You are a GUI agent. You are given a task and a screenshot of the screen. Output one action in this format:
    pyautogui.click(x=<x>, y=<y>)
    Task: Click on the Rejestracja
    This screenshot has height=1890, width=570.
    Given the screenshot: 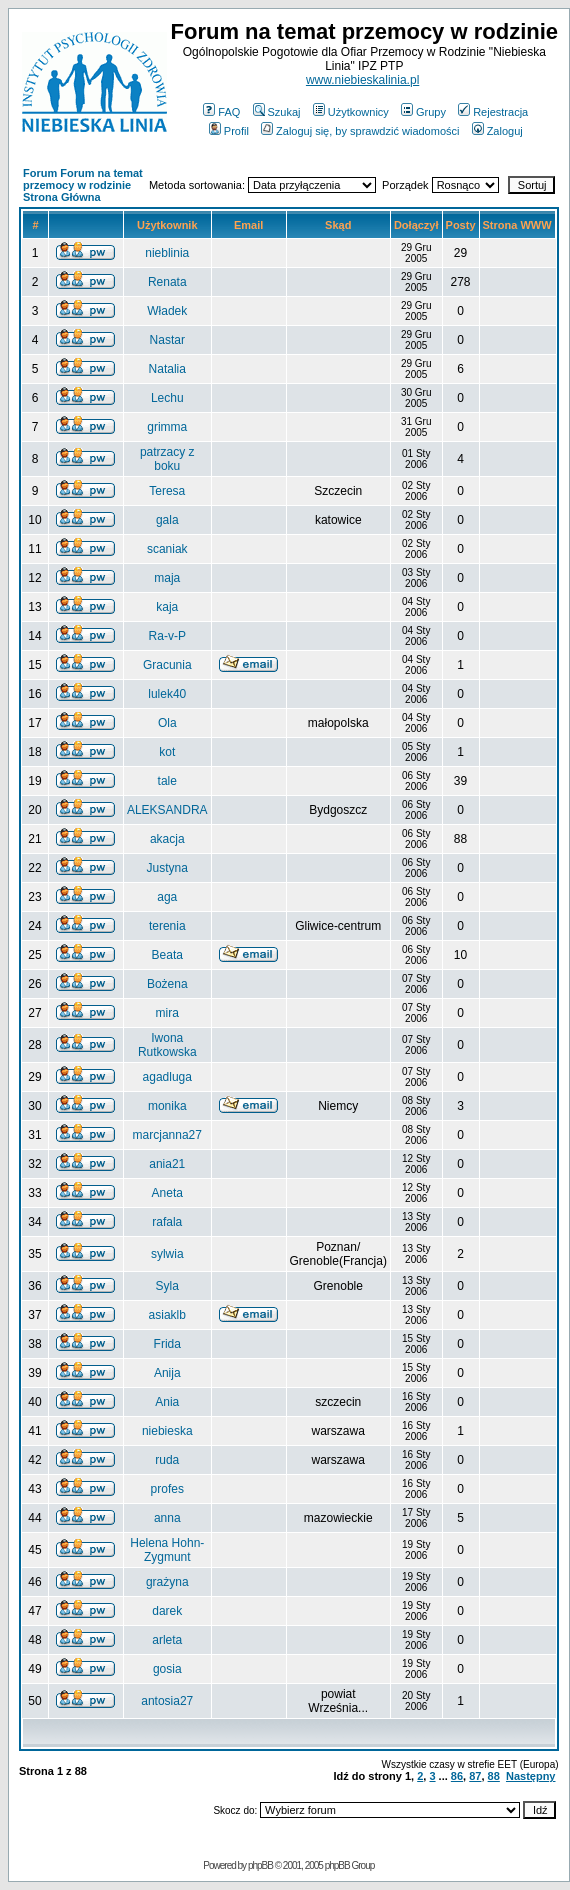 What is the action you would take?
    pyautogui.click(x=493, y=112)
    